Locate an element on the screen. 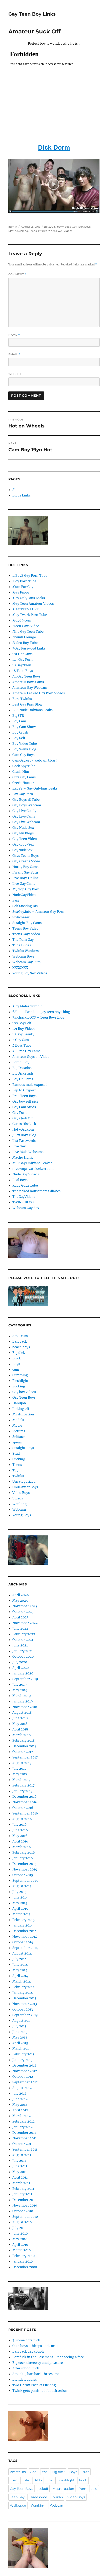 This screenshot has width=108, height=2576. Boys is located at coordinates (47, 226).